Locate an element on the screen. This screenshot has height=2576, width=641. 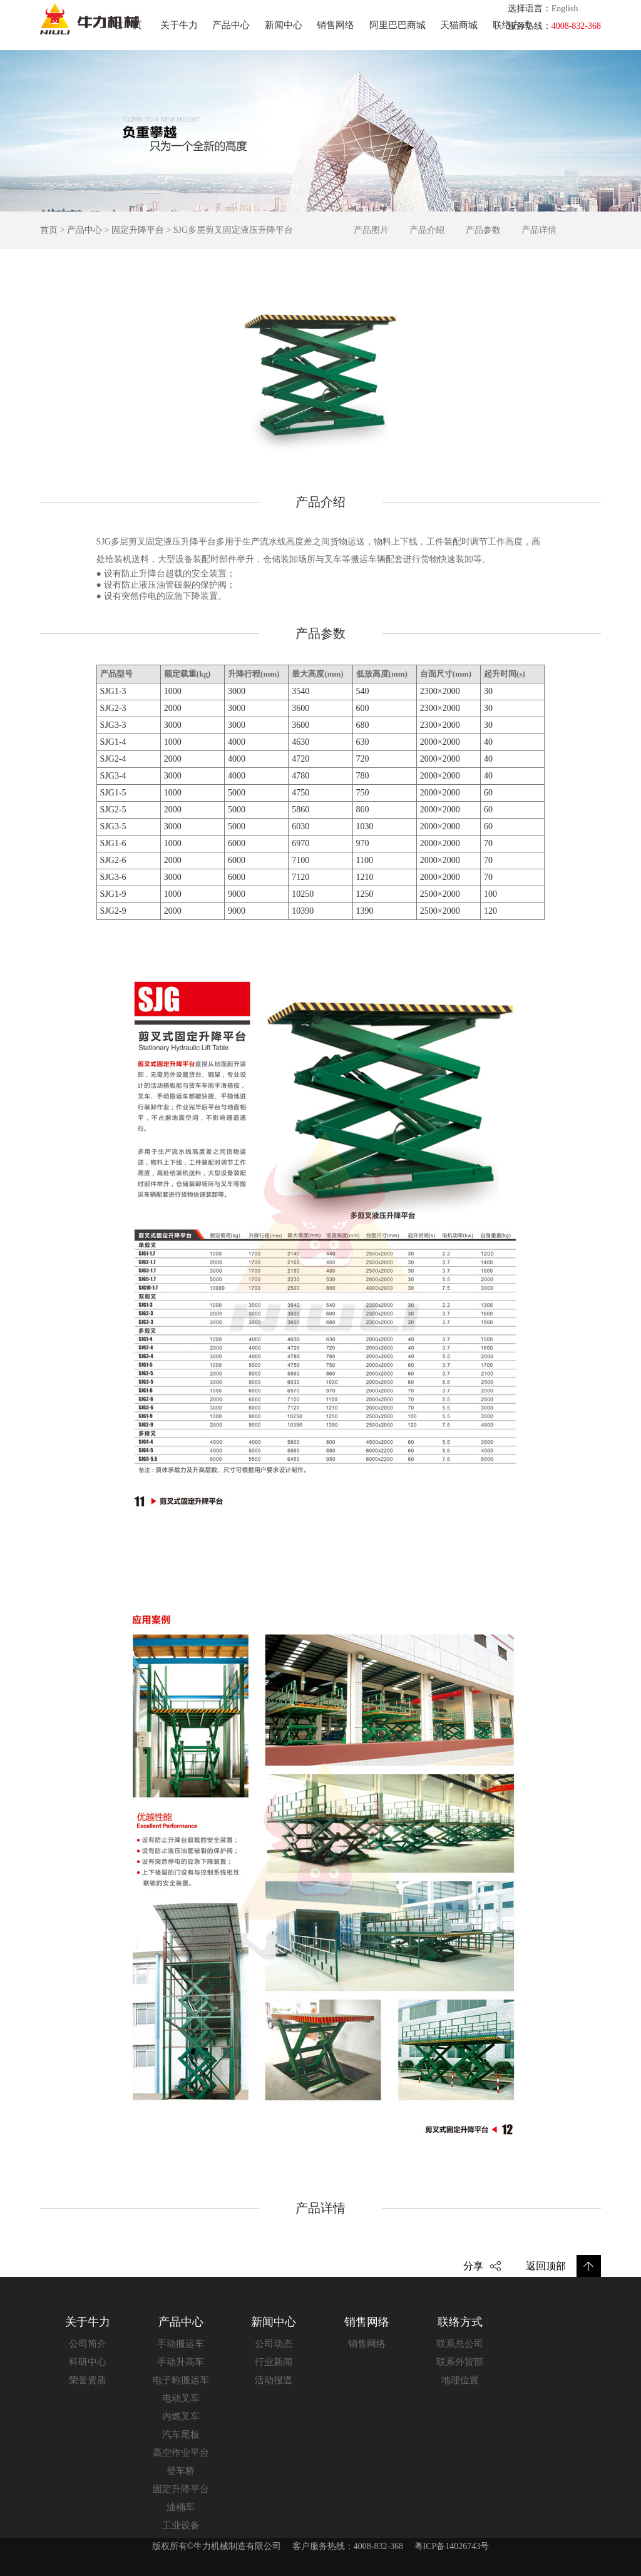
荣誉资质 is located at coordinates (87, 2380).